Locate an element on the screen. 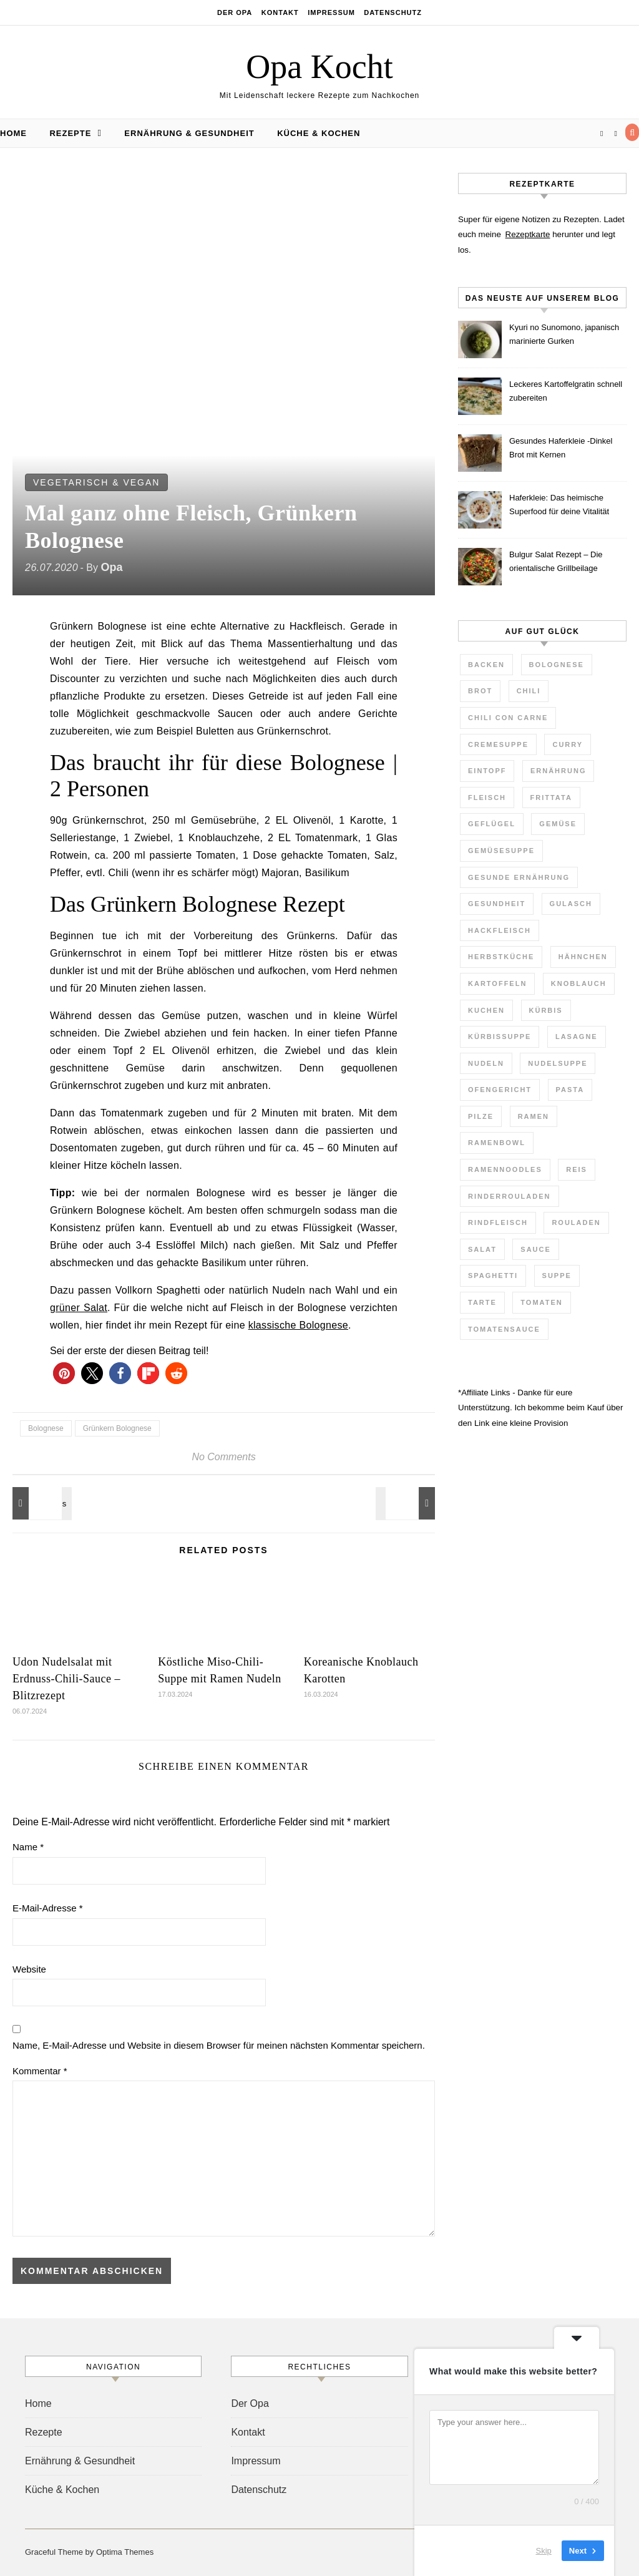 This screenshot has width=639, height=2576. [button] is located at coordinates (64, 1373).